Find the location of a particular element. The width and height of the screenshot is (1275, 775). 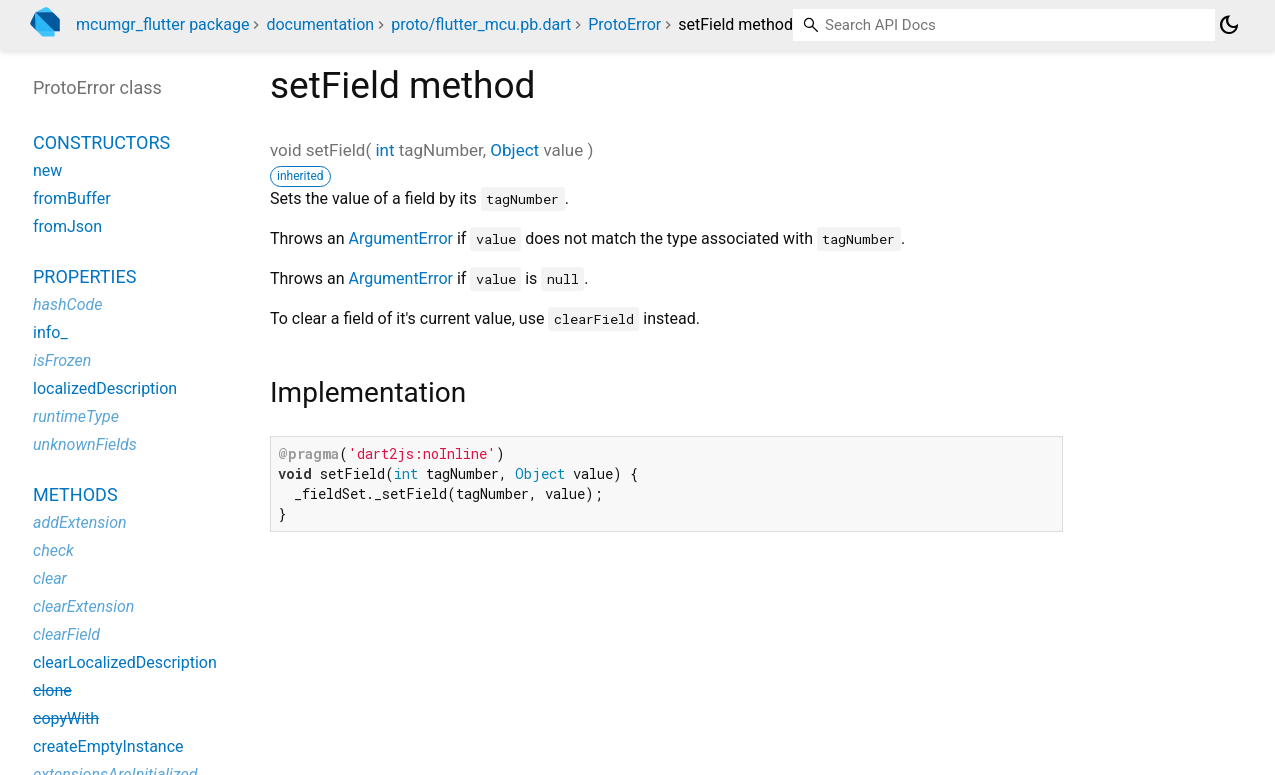

[Light and dark mode toggle] is located at coordinates (1229, 25).